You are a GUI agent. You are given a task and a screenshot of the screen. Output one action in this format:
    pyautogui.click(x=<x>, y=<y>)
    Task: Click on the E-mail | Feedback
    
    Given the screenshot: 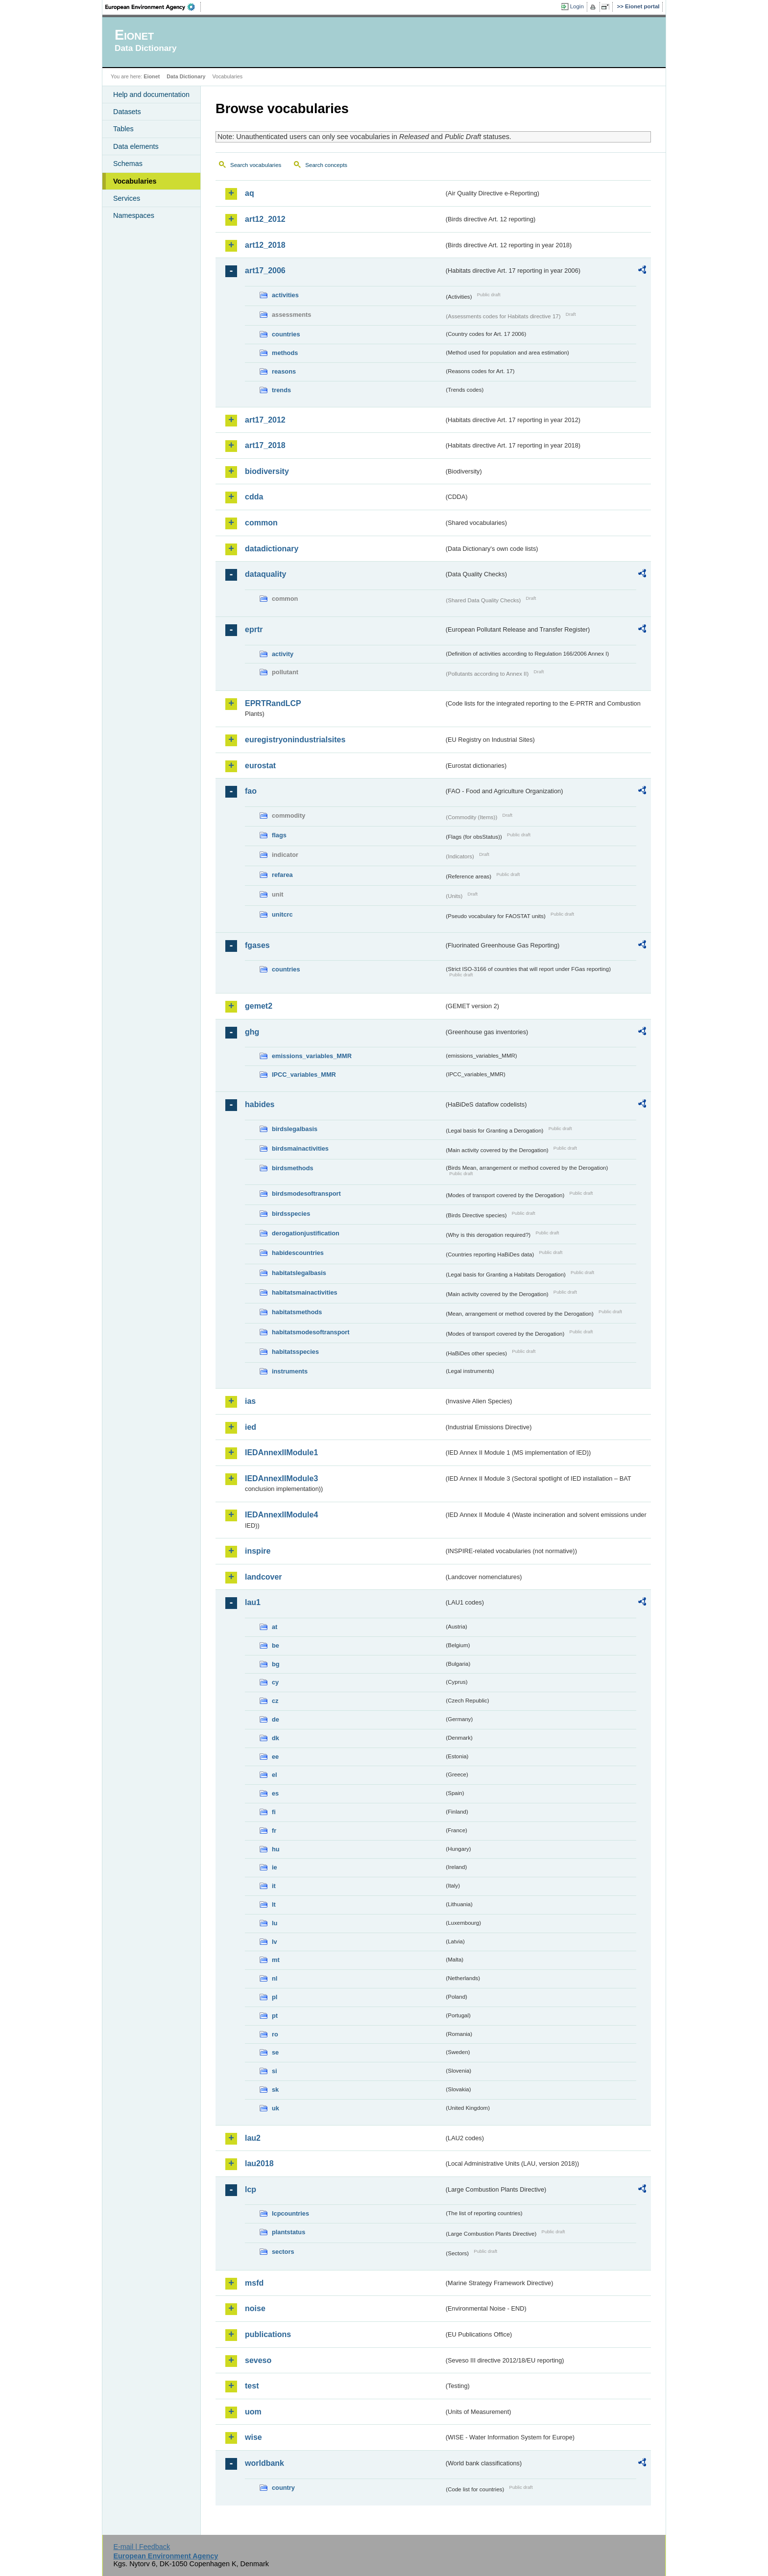 What is the action you would take?
    pyautogui.click(x=141, y=2547)
    